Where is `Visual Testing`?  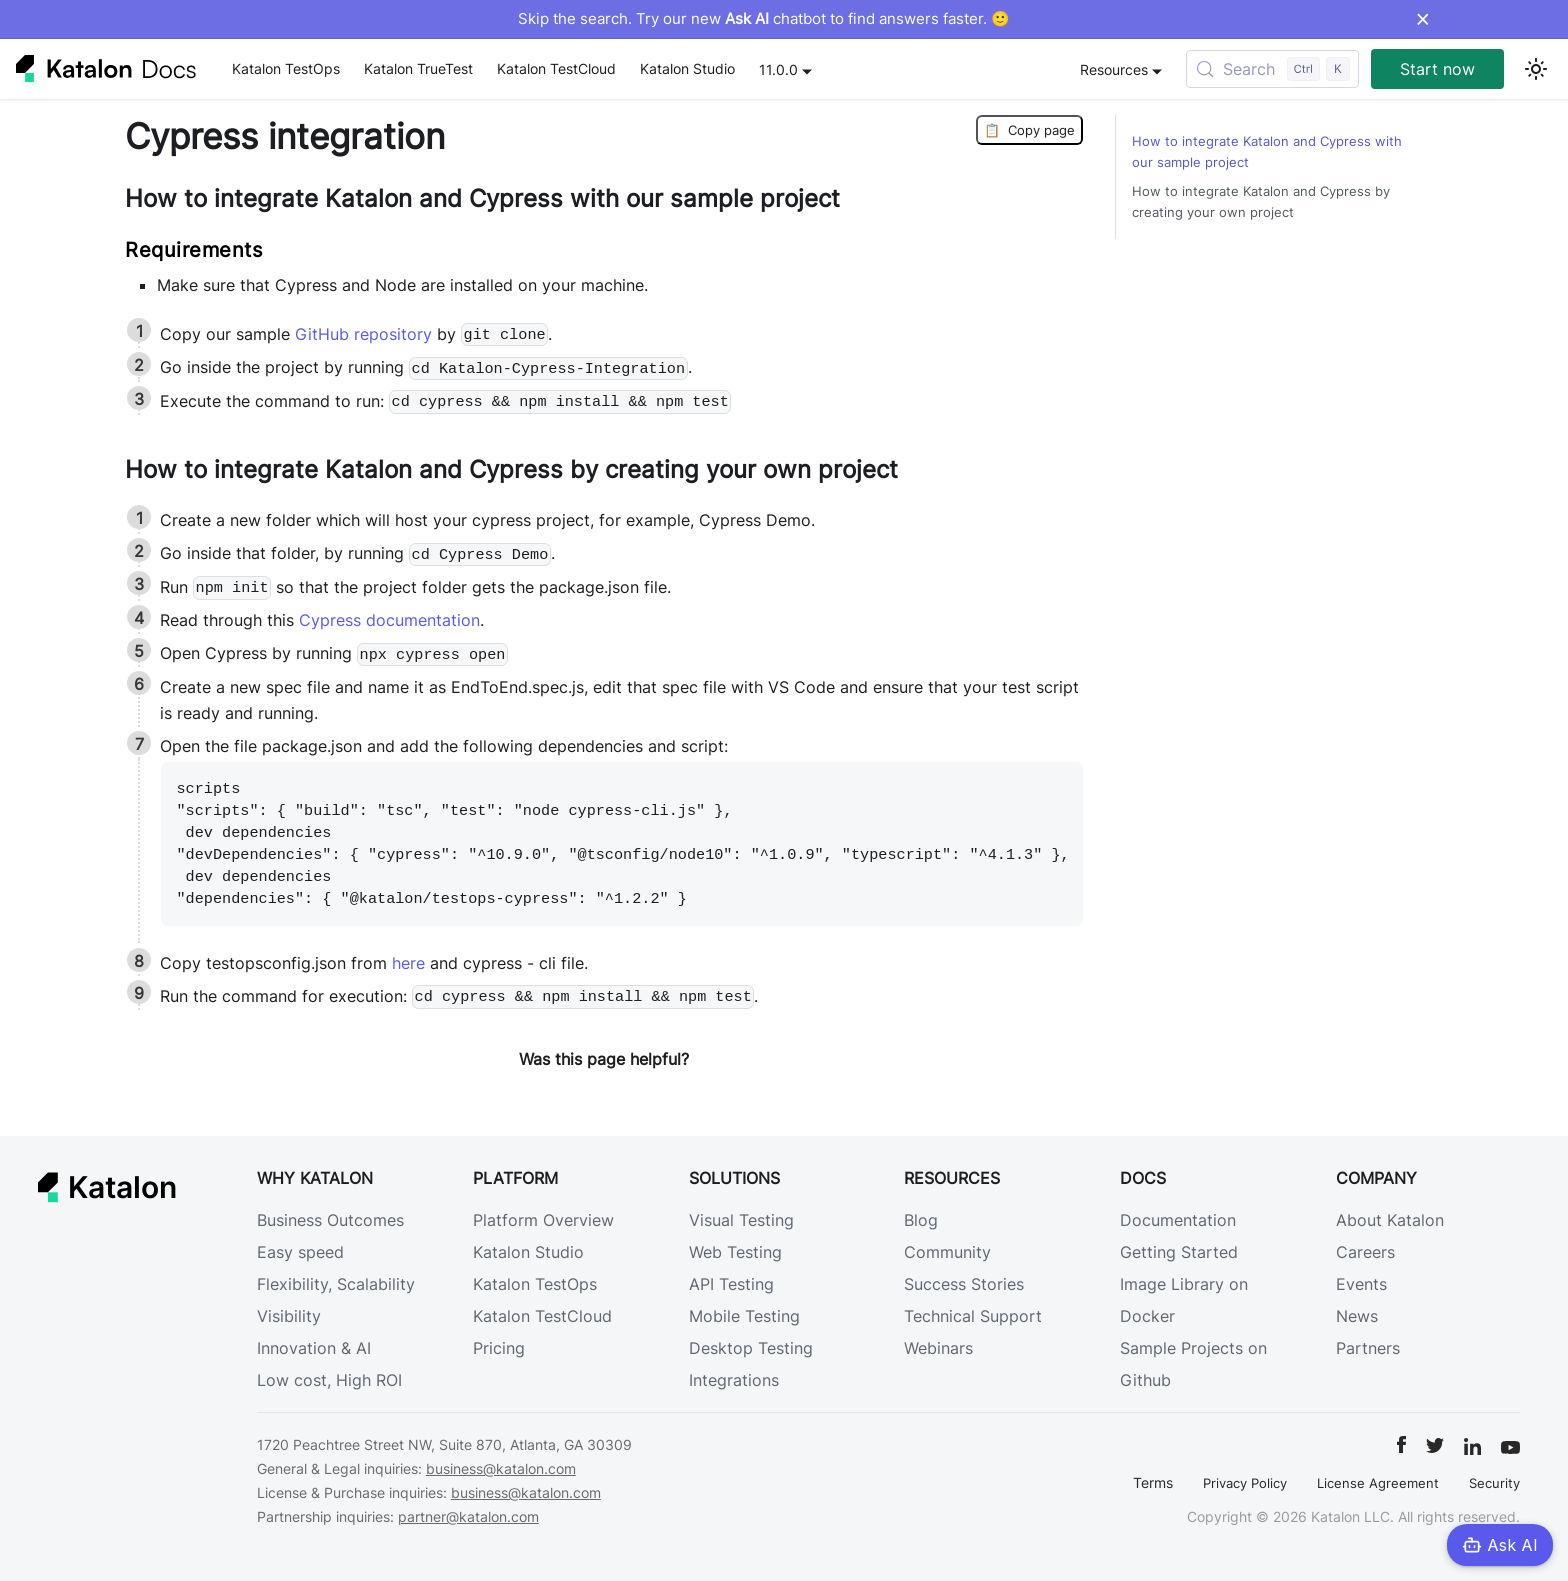
Visual Testing is located at coordinates (741, 1220).